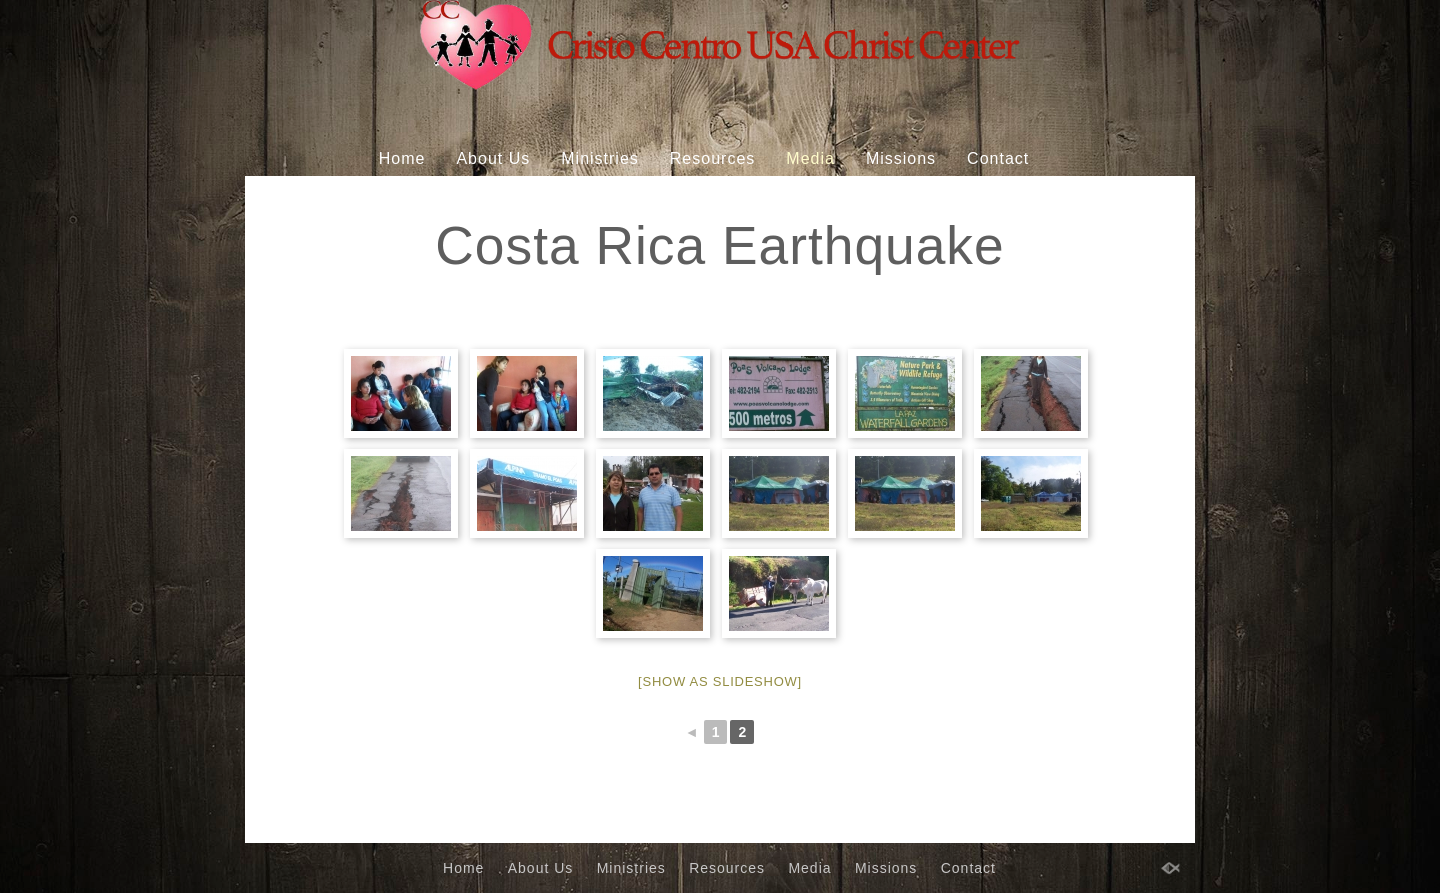 The height and width of the screenshot is (893, 1440). What do you see at coordinates (720, 681) in the screenshot?
I see `[Show as slideshow]` at bounding box center [720, 681].